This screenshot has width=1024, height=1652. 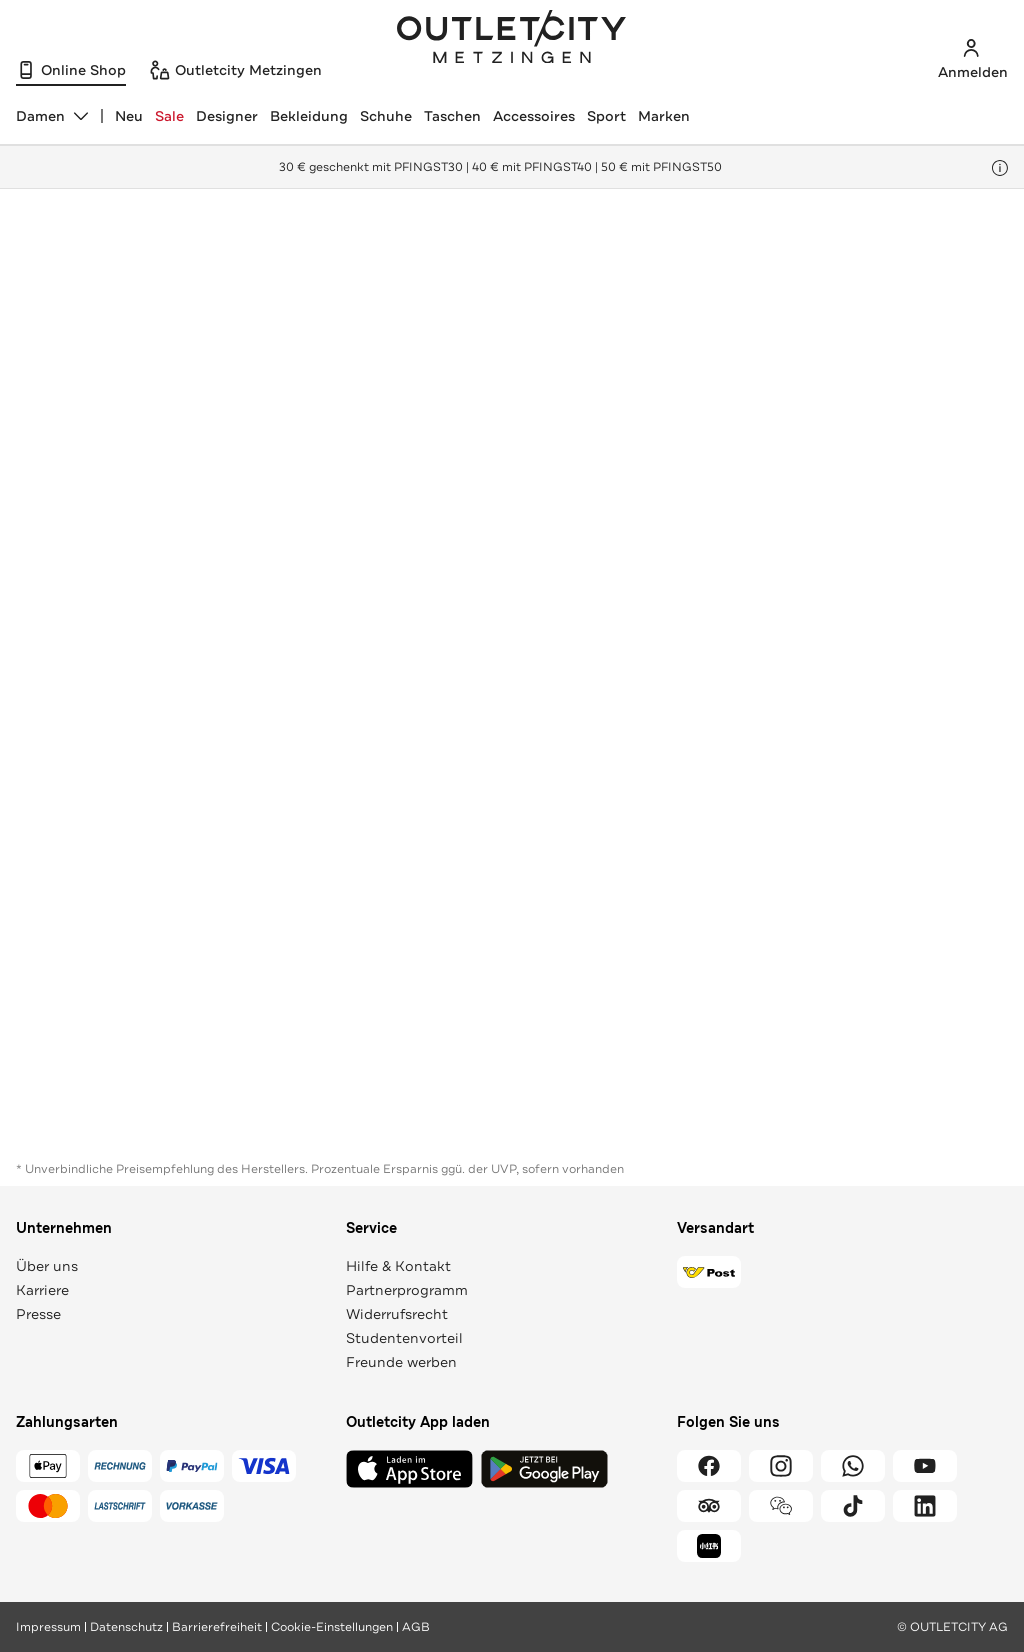 I want to click on Sale, so click(x=169, y=116).